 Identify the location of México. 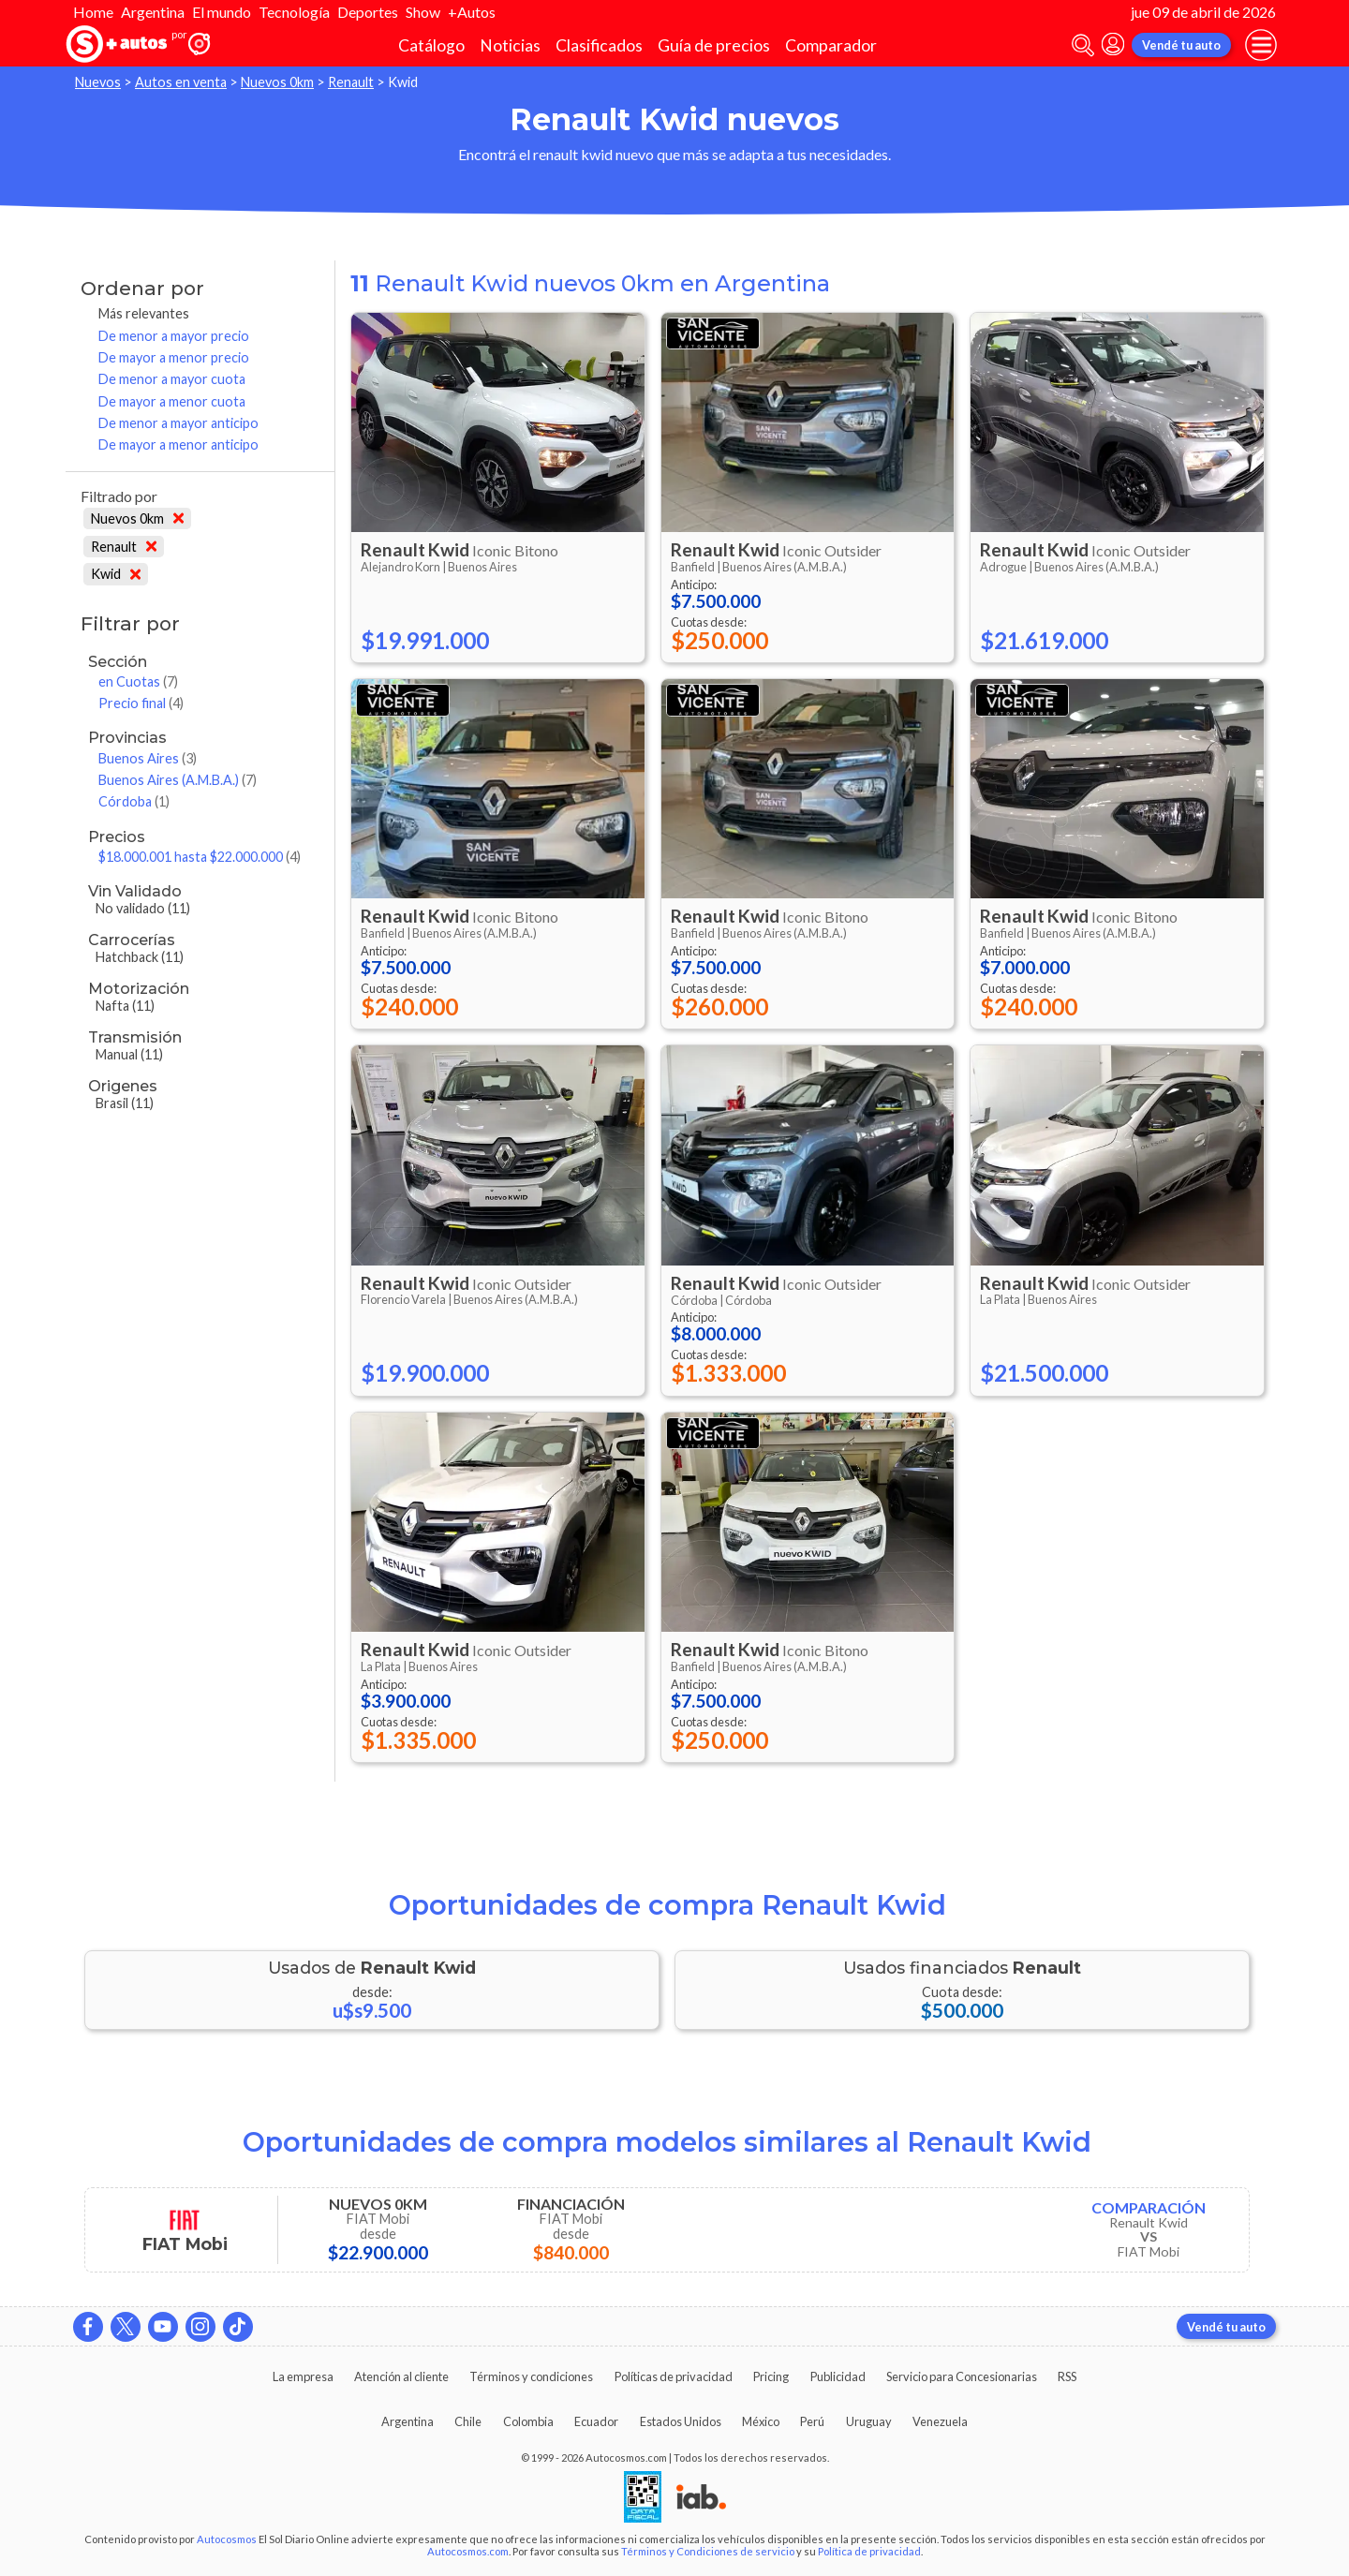
(760, 2421).